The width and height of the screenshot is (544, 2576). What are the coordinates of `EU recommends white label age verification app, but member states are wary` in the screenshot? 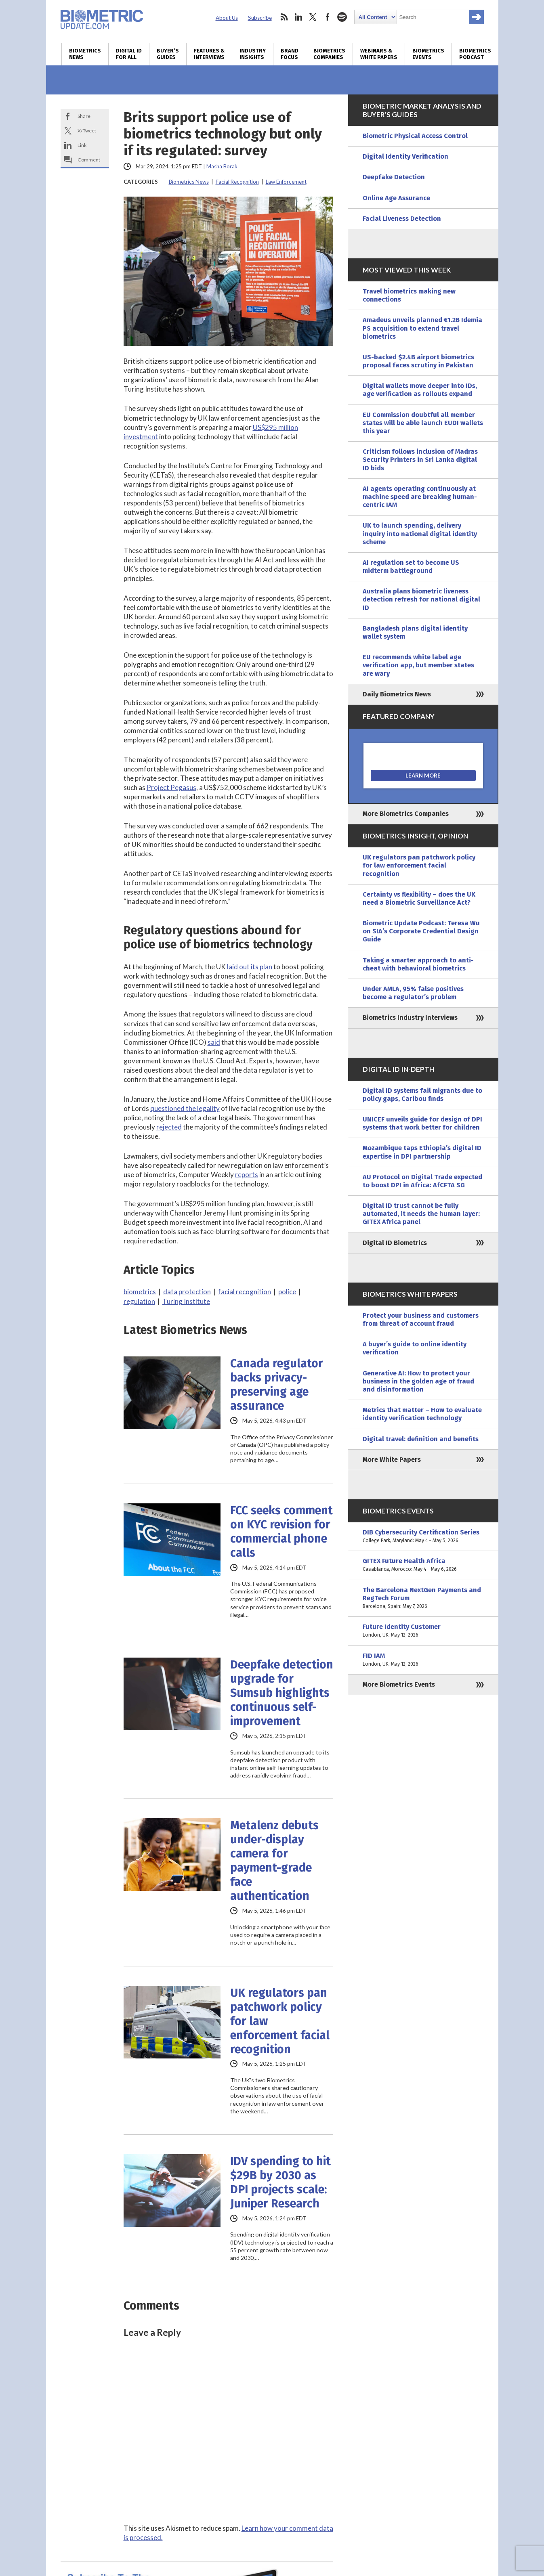 It's located at (418, 665).